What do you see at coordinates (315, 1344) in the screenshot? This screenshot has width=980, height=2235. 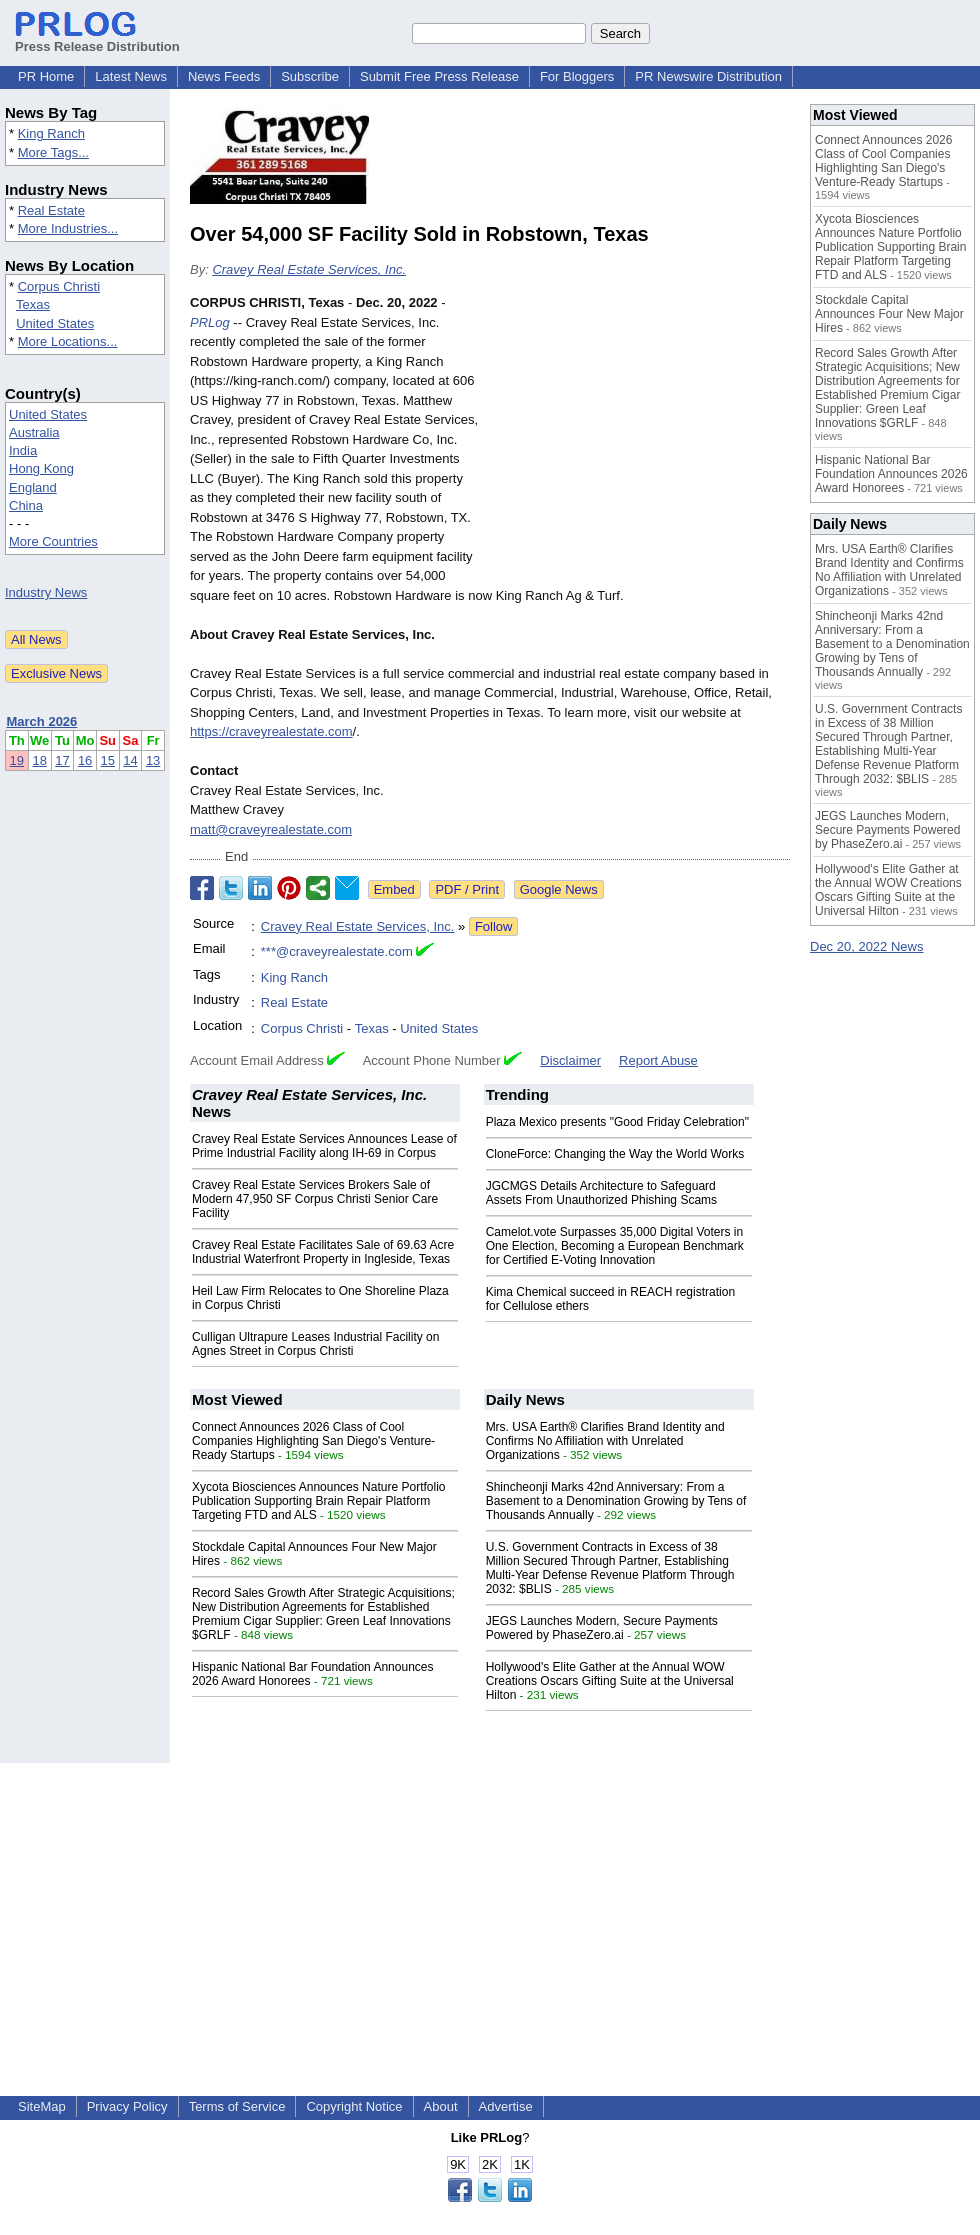 I see `Culligan Ultrapure Leases Industrial Facility on Agnes Street in Corpus Christi` at bounding box center [315, 1344].